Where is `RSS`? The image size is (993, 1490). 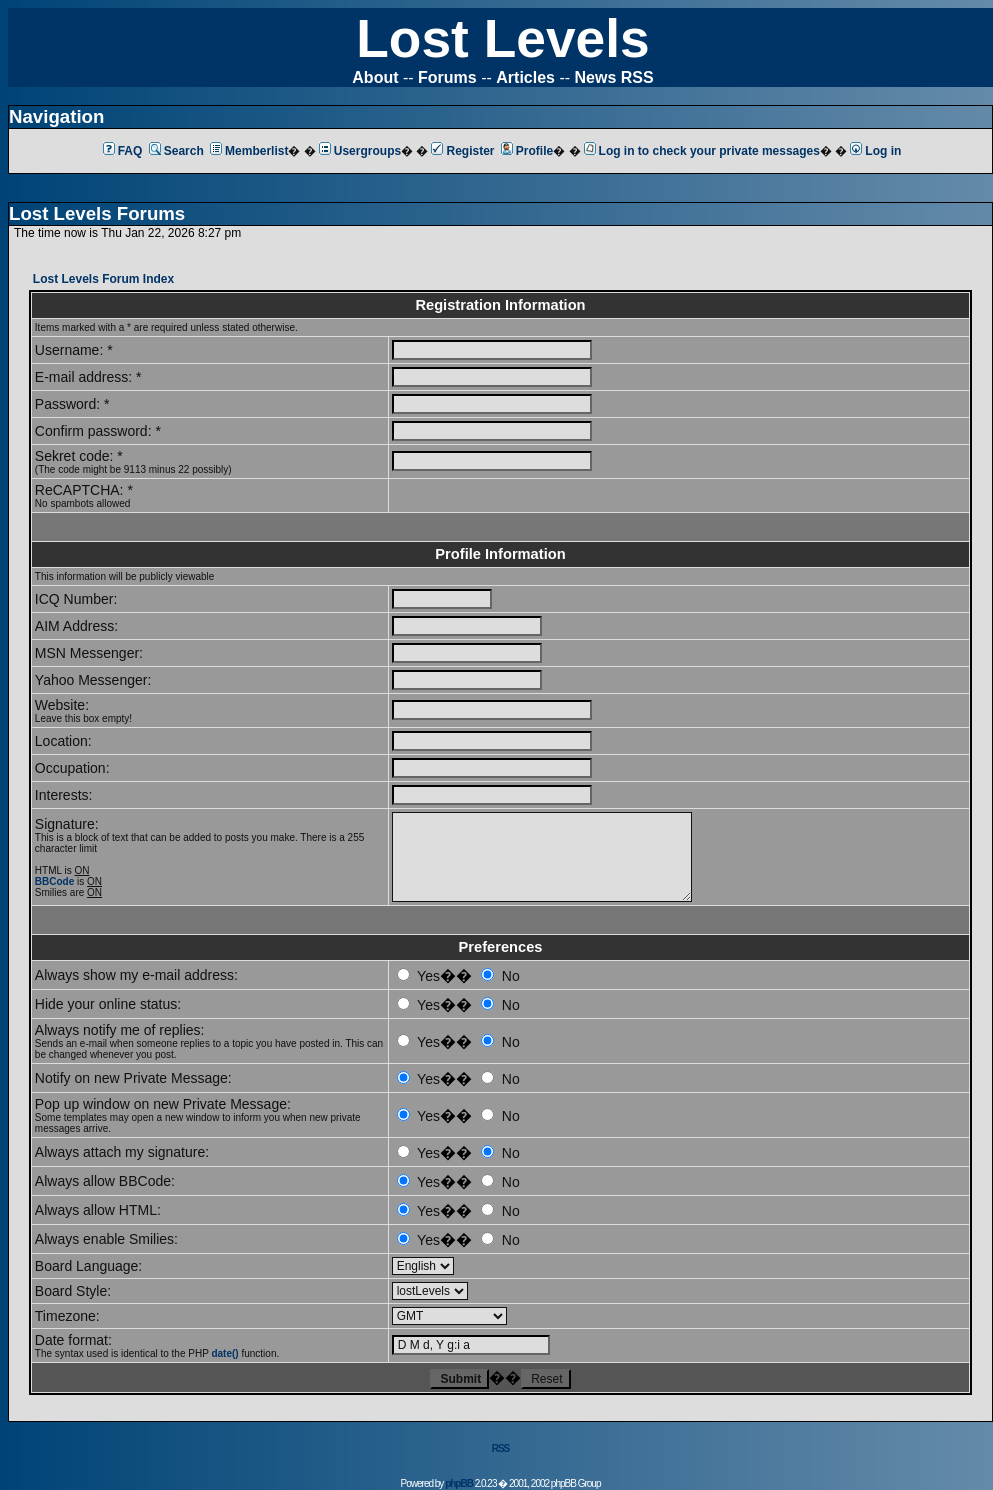
RSS is located at coordinates (501, 1448).